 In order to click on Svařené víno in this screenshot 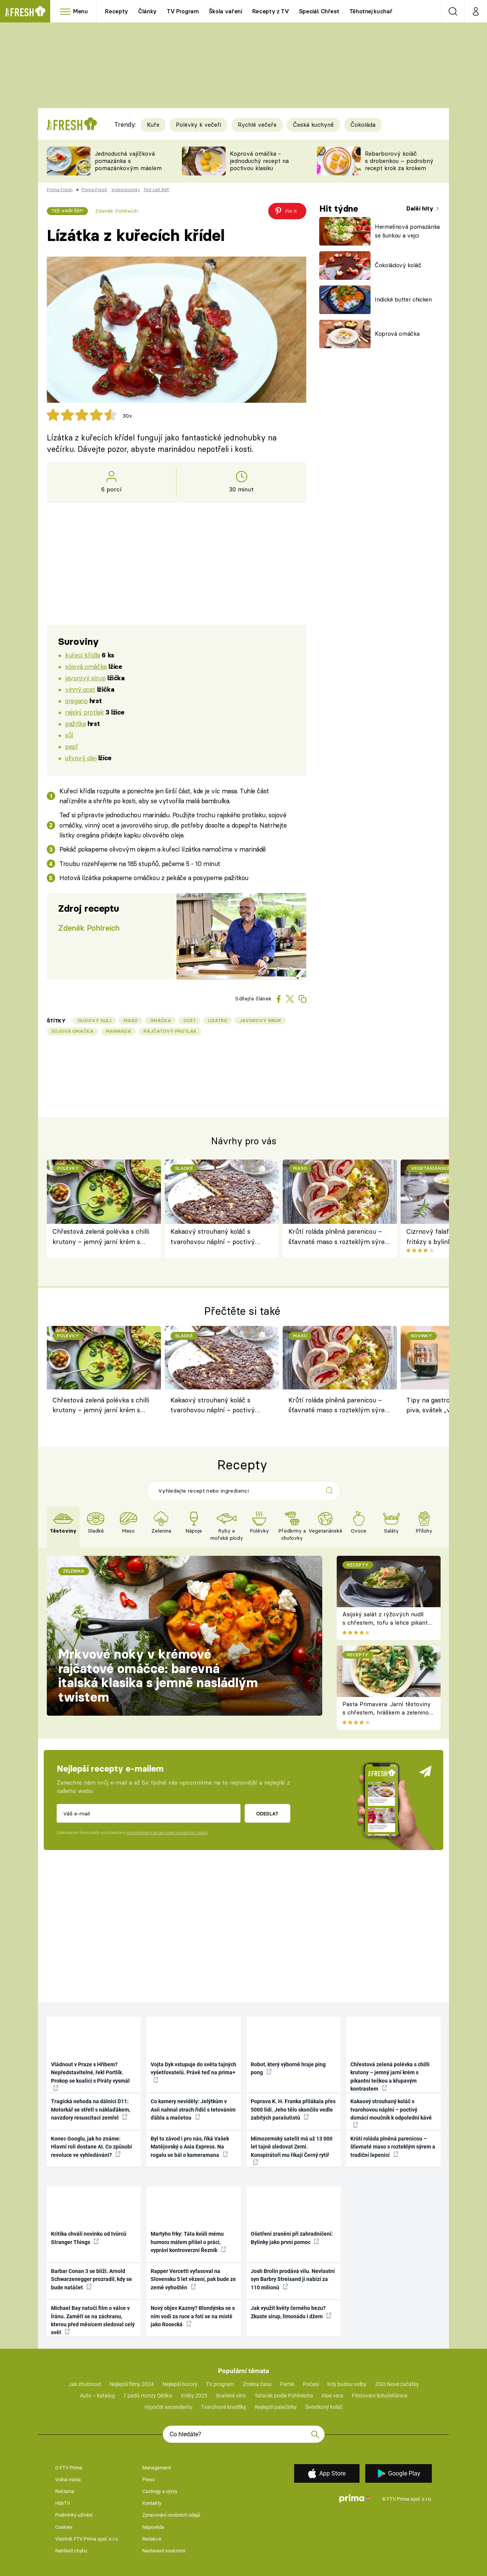, I will do `click(231, 2396)`.